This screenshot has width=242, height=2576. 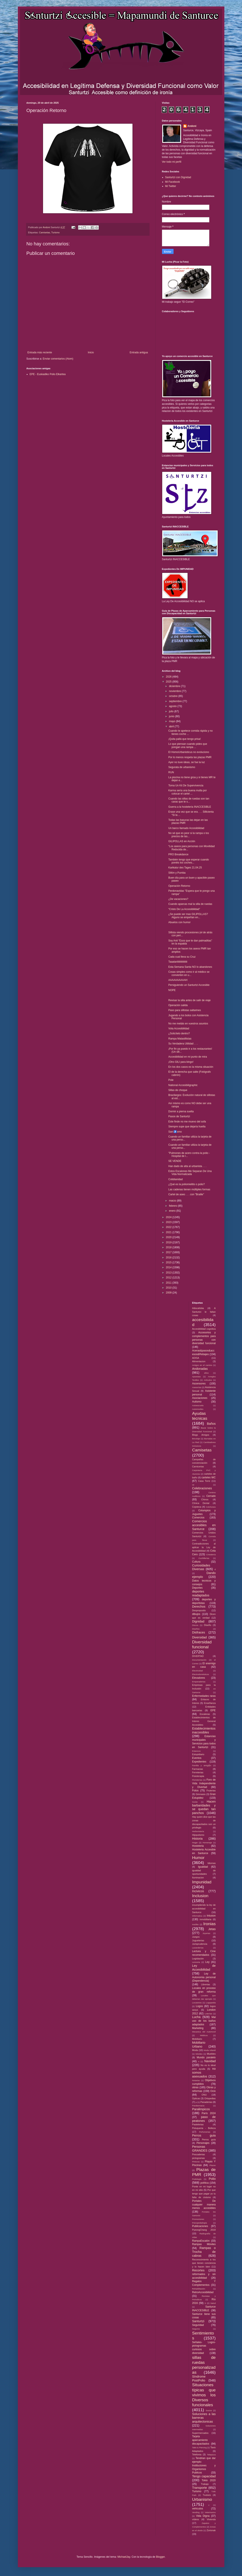 What do you see at coordinates (206, 2057) in the screenshot?
I see `Mundo paralelo` at bounding box center [206, 2057].